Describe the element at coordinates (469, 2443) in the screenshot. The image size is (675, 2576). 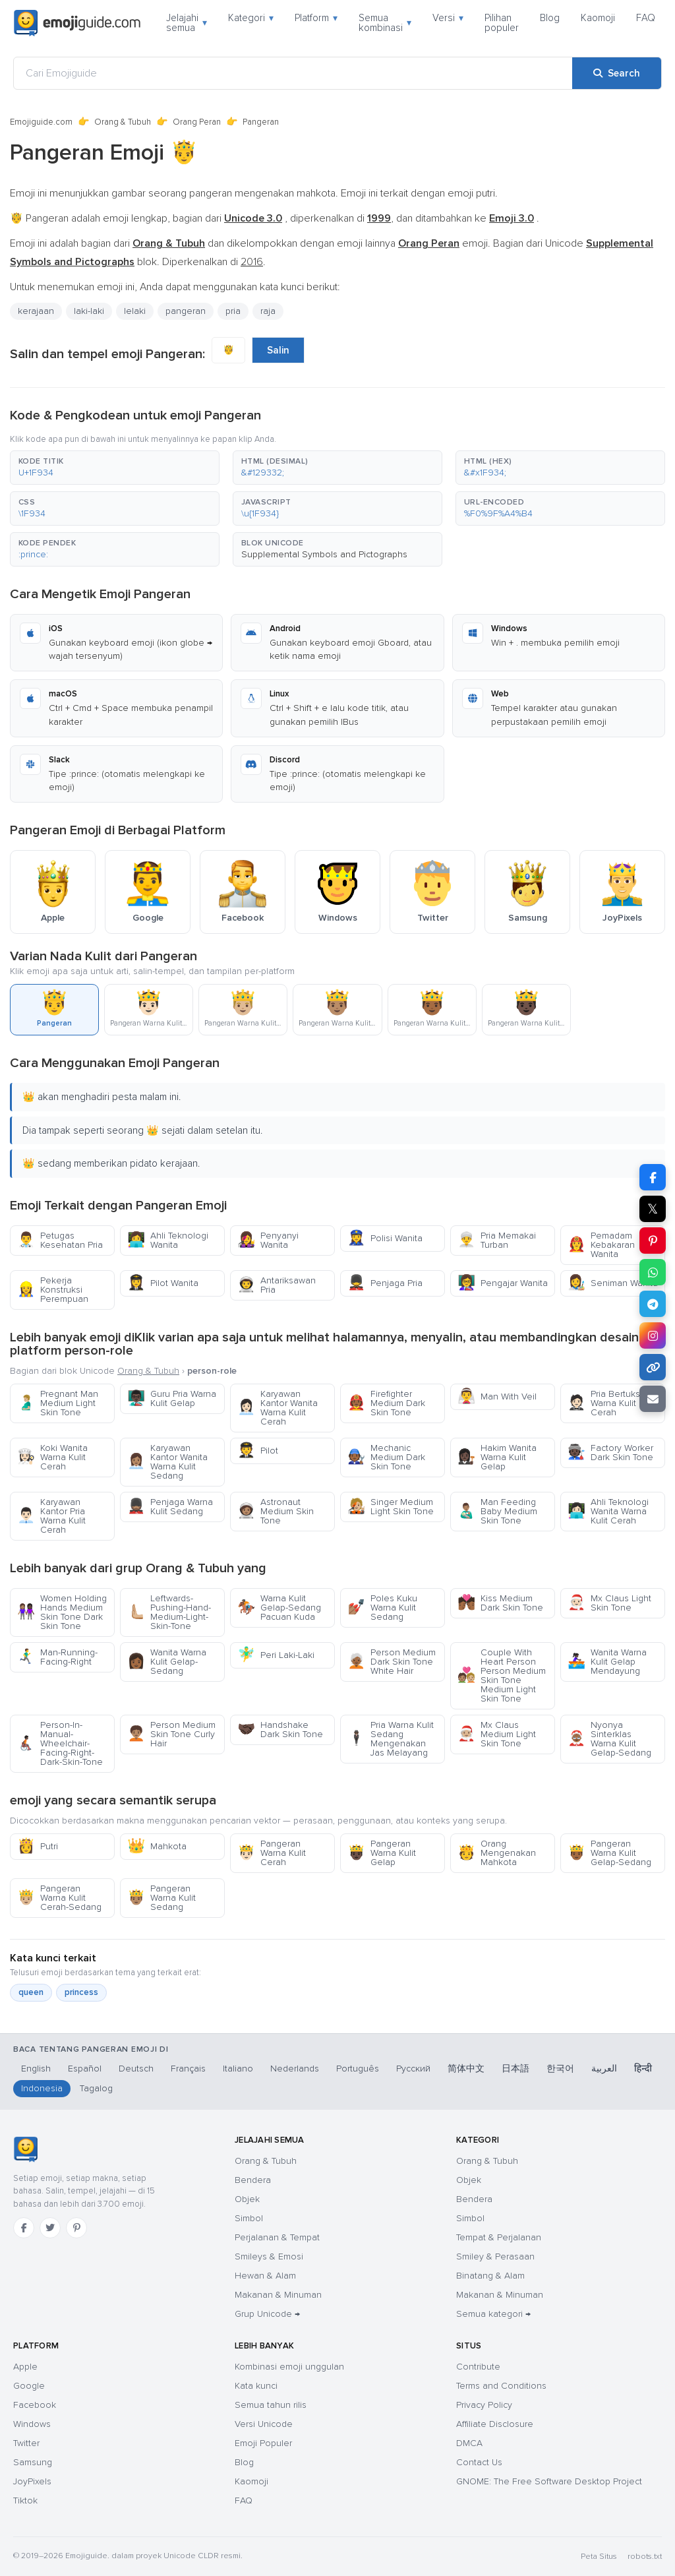
I see `DMCA` at that location.